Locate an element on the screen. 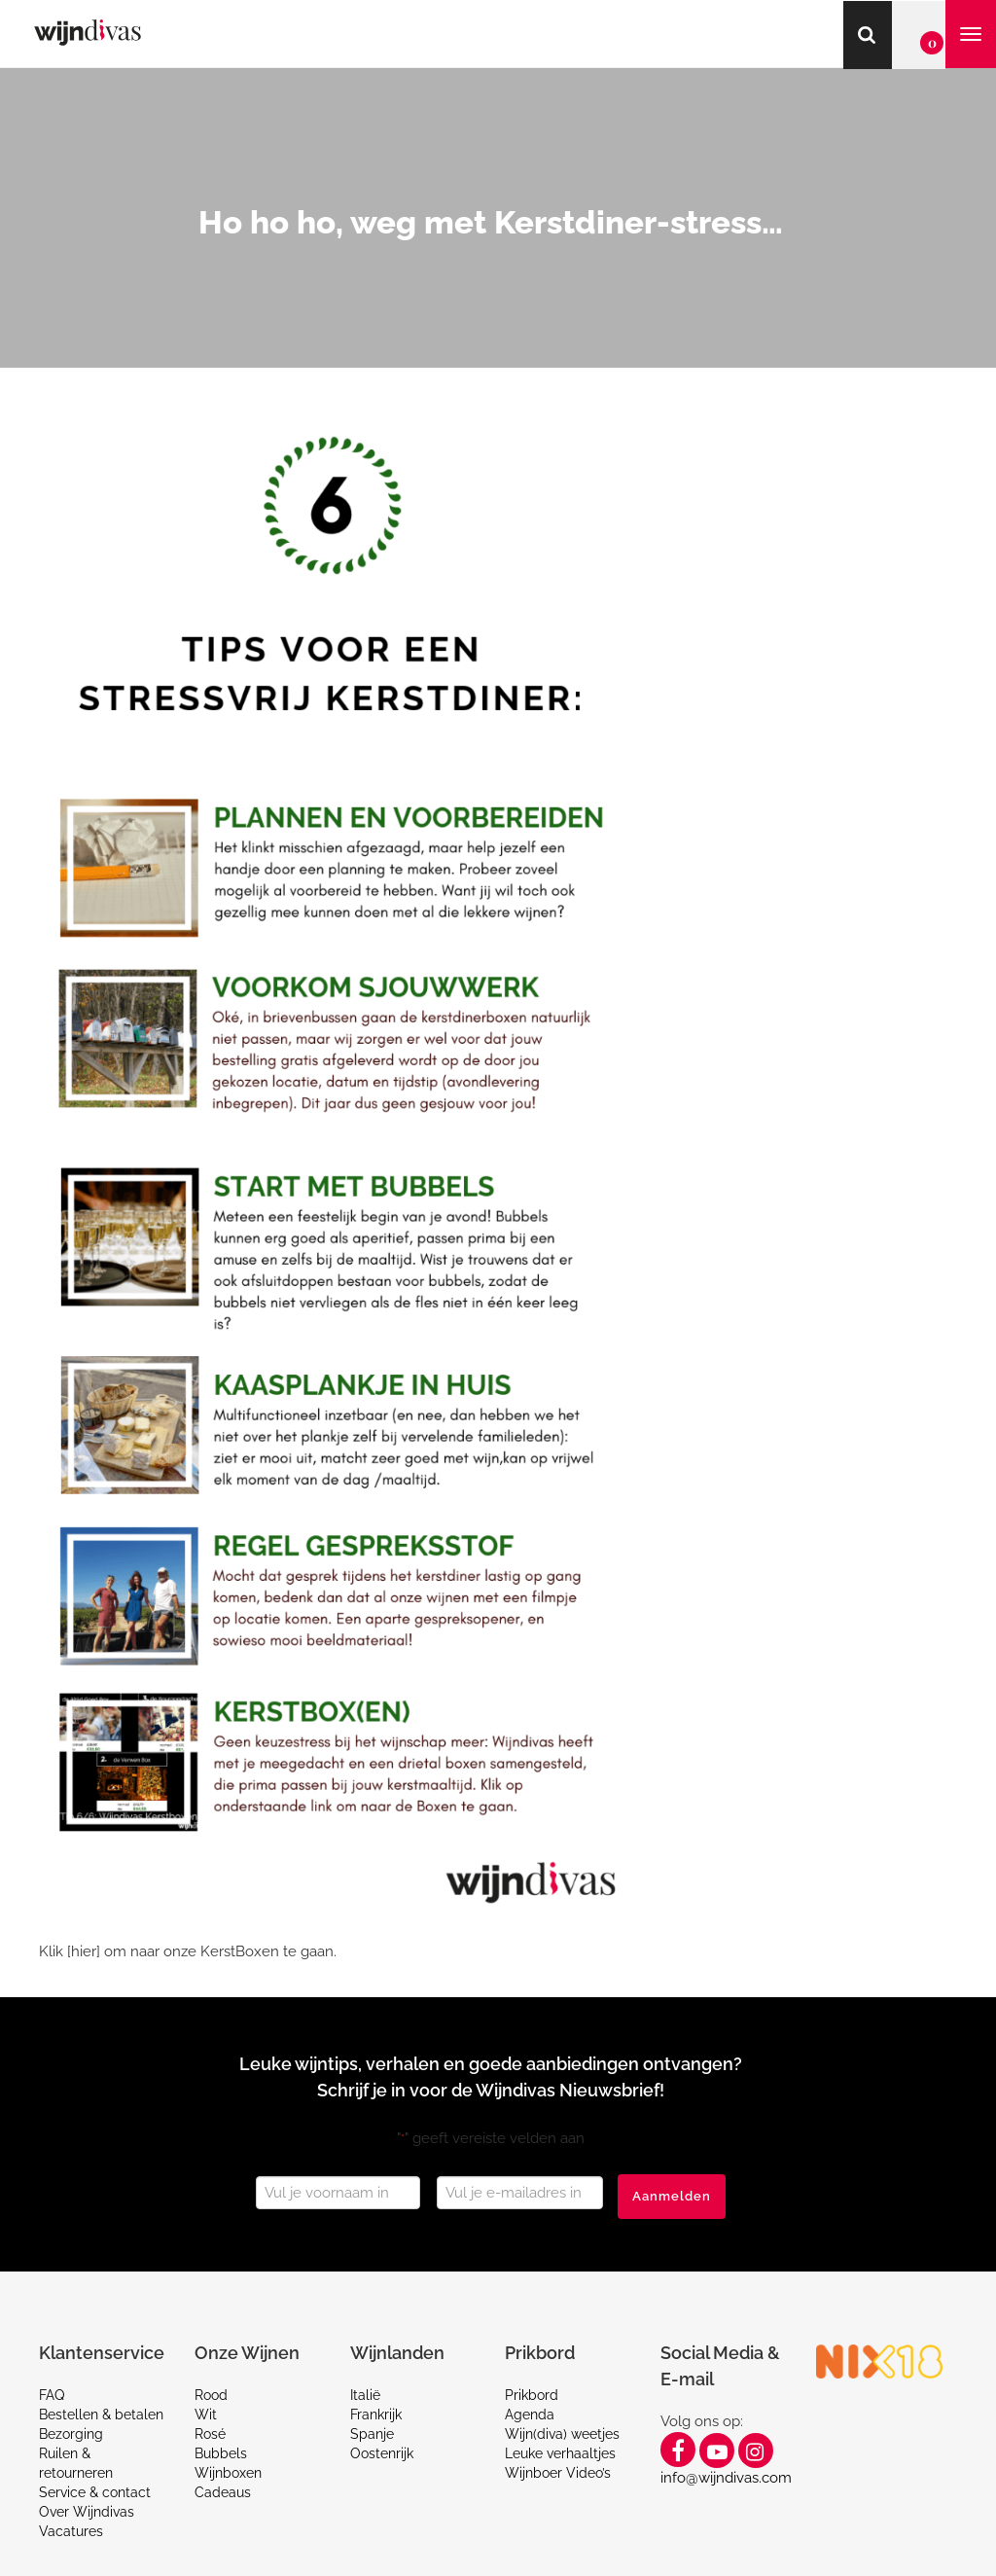 The width and height of the screenshot is (996, 2576). Oostenrijk is located at coordinates (381, 2453).